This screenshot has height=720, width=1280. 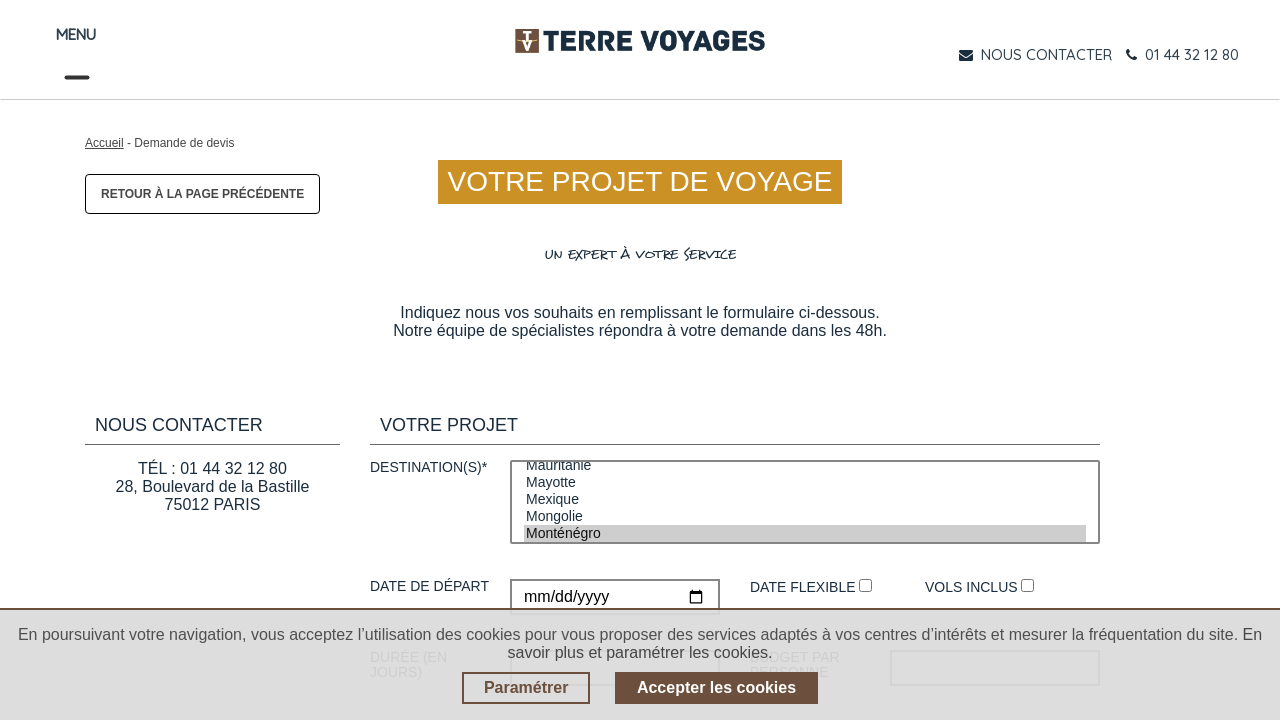 I want to click on Accueil, so click(x=104, y=143).